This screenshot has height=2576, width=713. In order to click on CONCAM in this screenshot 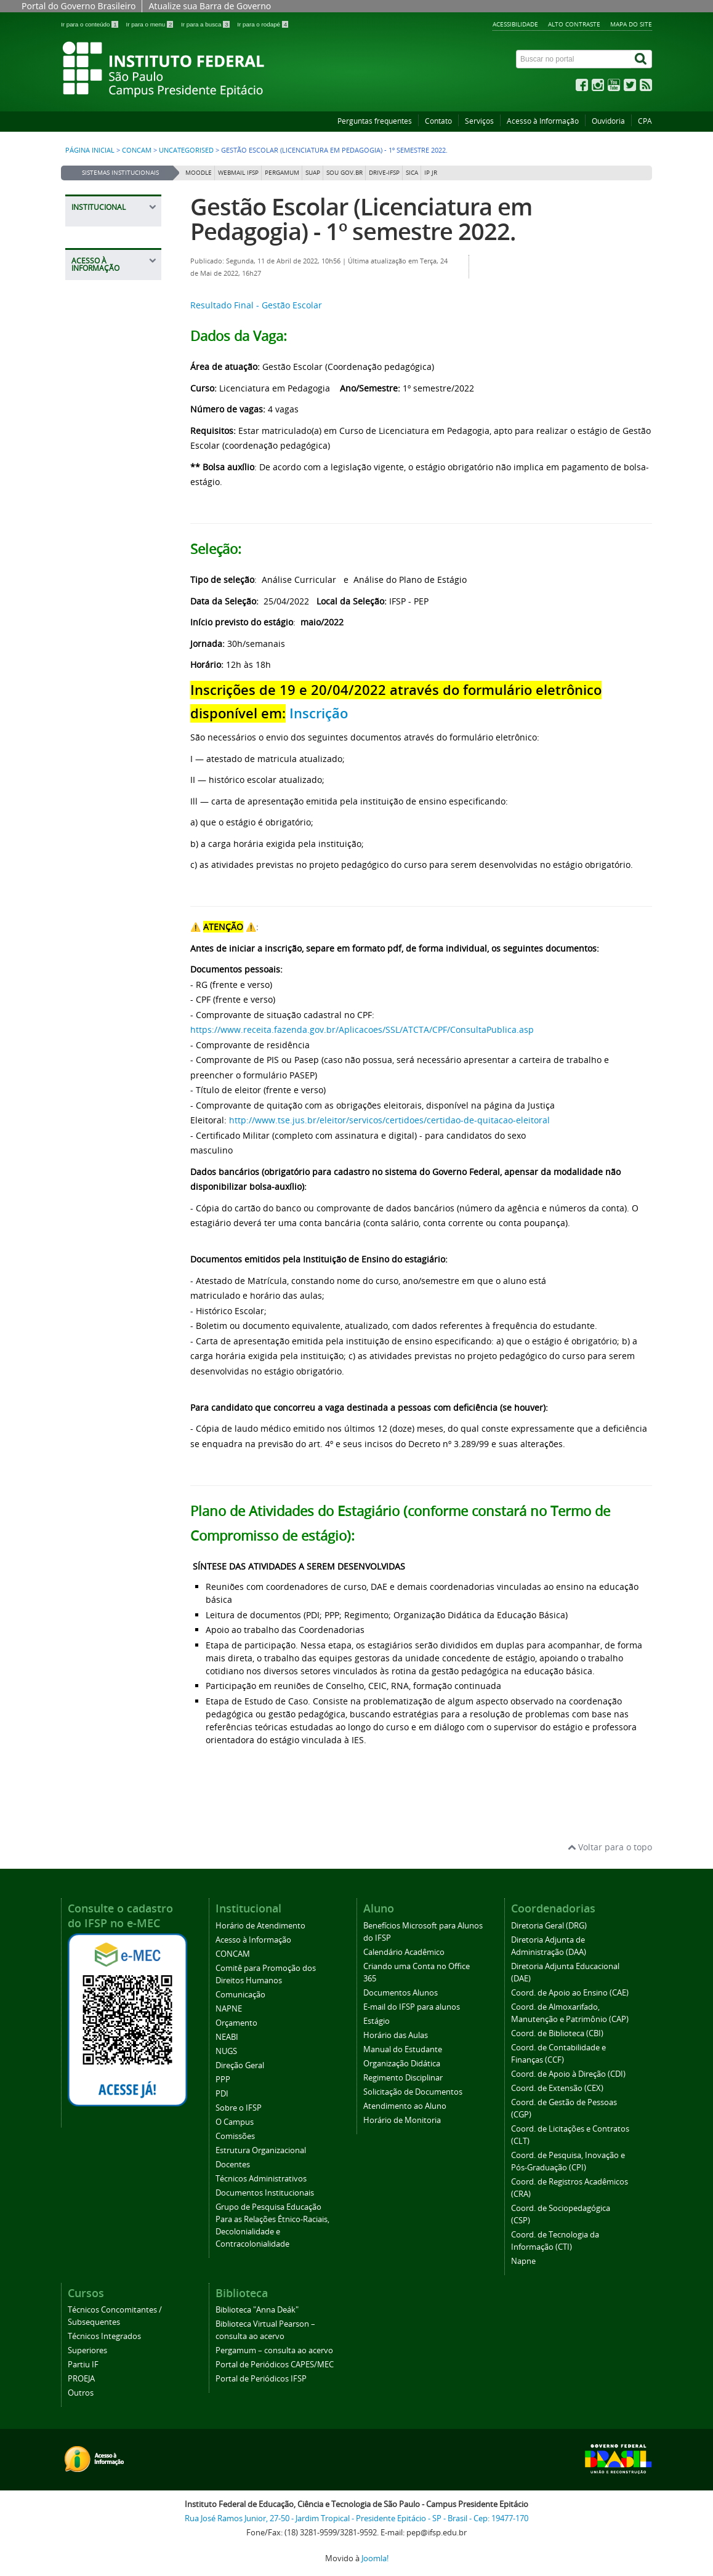, I will do `click(136, 150)`.